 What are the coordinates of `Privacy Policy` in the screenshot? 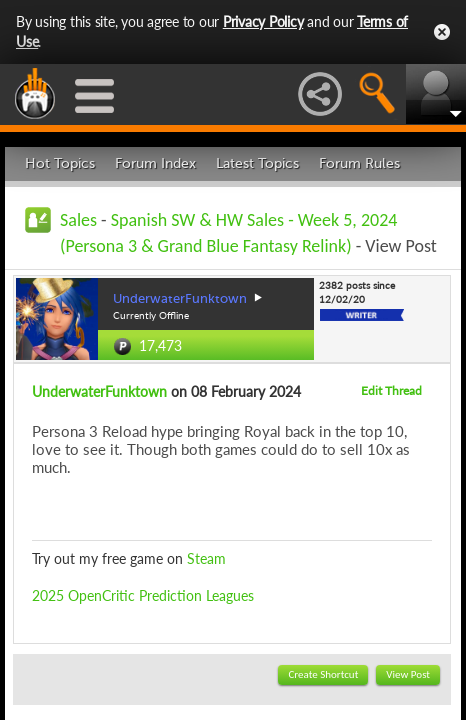 It's located at (263, 21).